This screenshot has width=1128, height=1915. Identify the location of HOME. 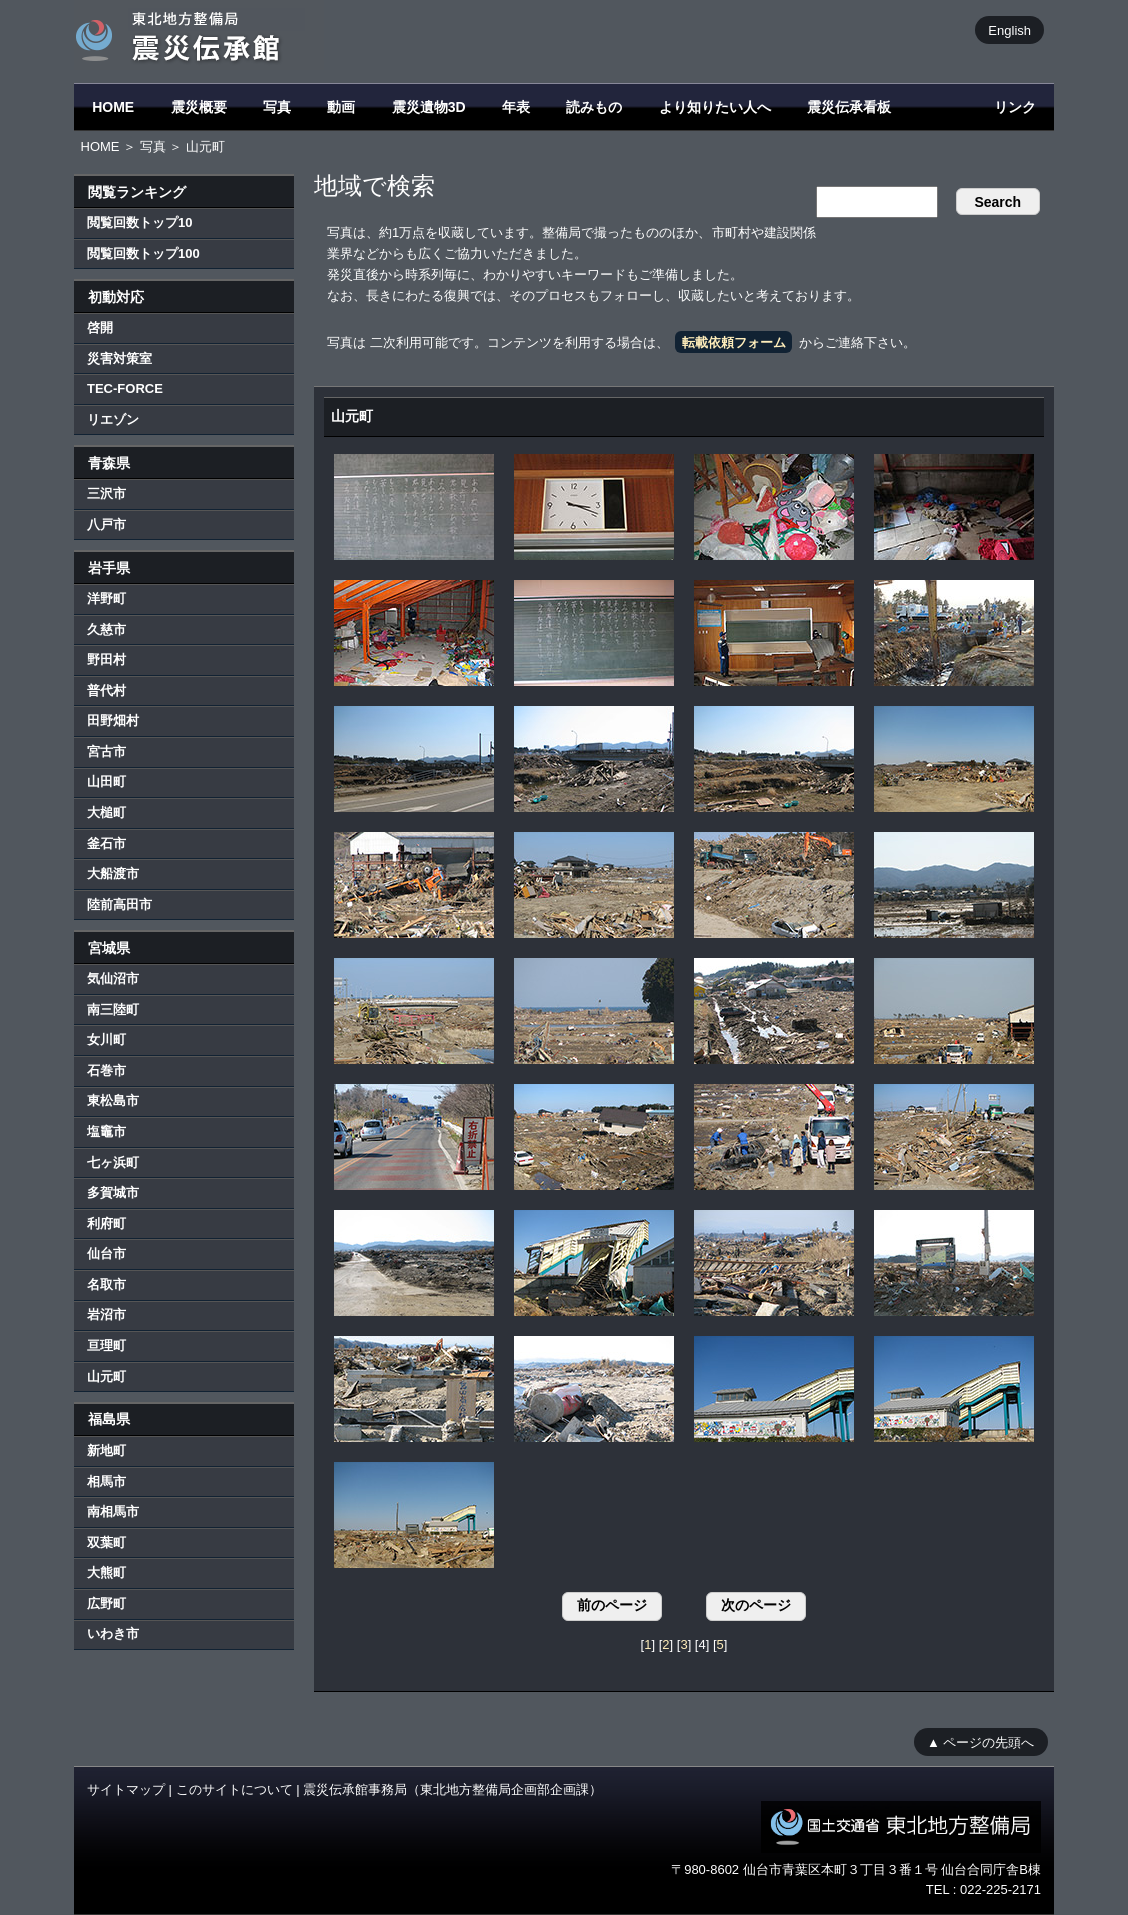
(113, 107).